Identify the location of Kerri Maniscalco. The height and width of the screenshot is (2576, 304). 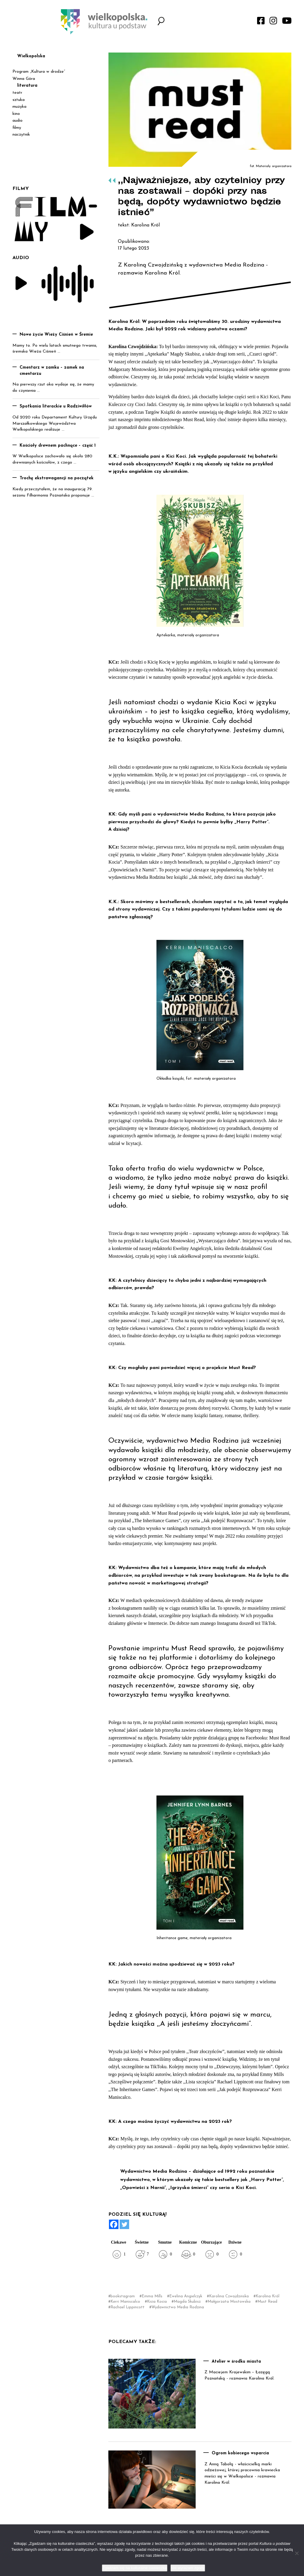
(125, 2302).